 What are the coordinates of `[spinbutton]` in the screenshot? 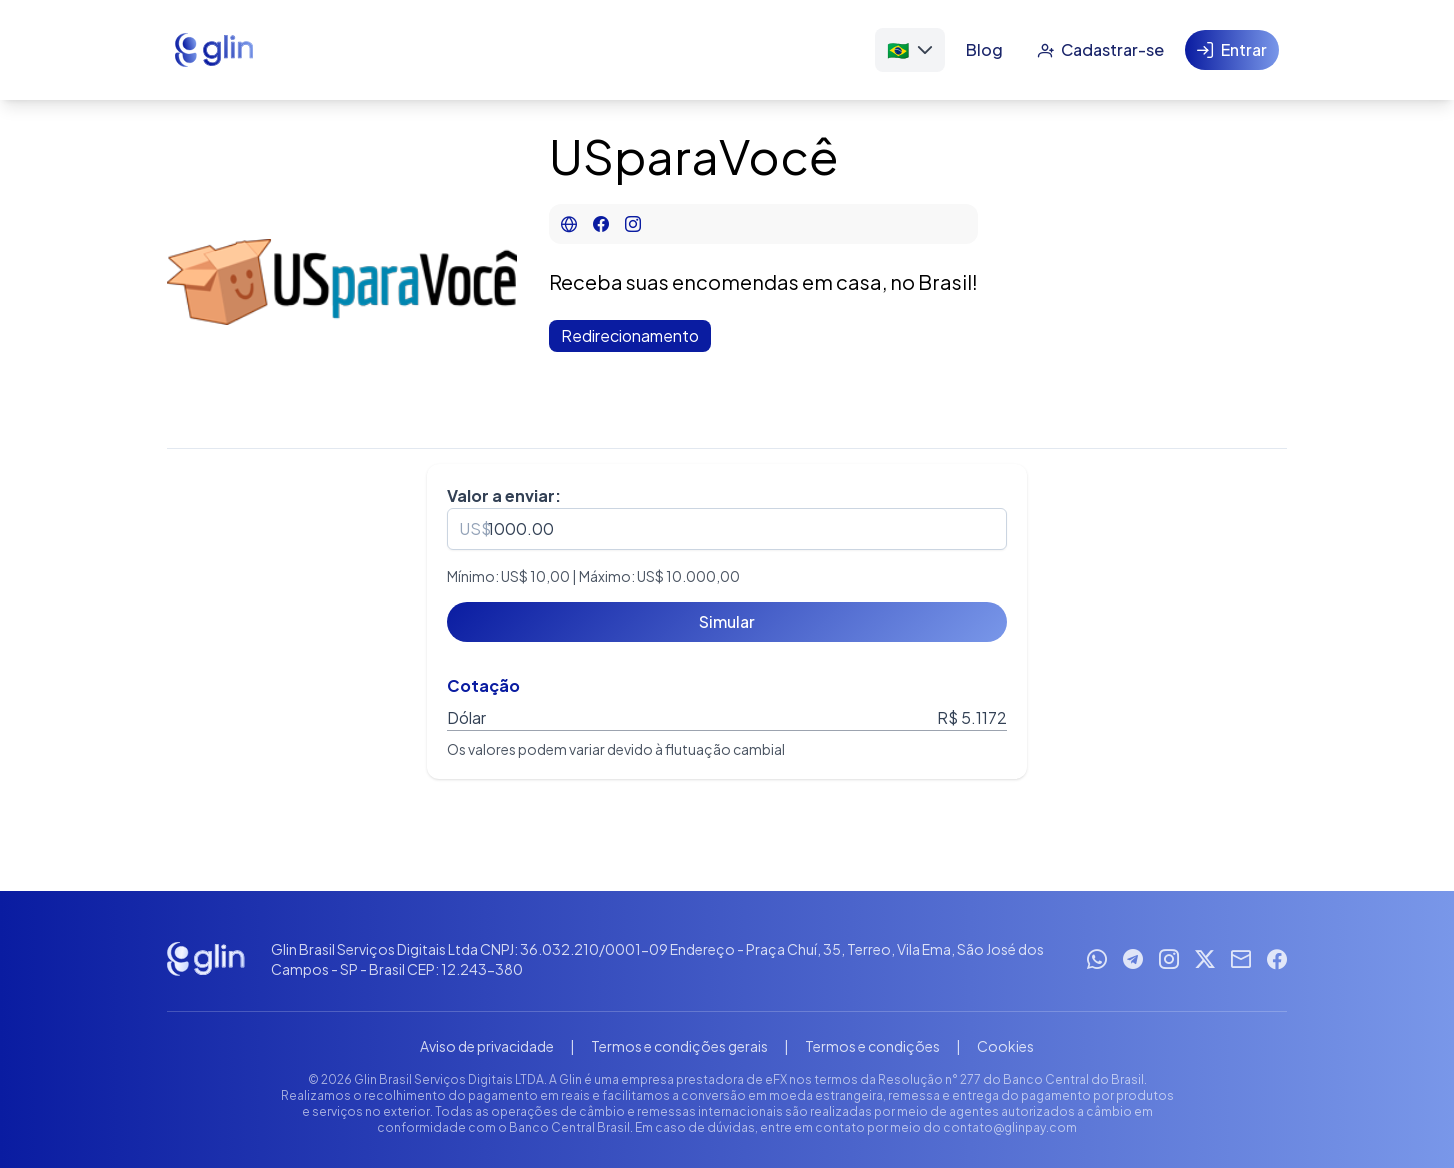 It's located at (727, 529).